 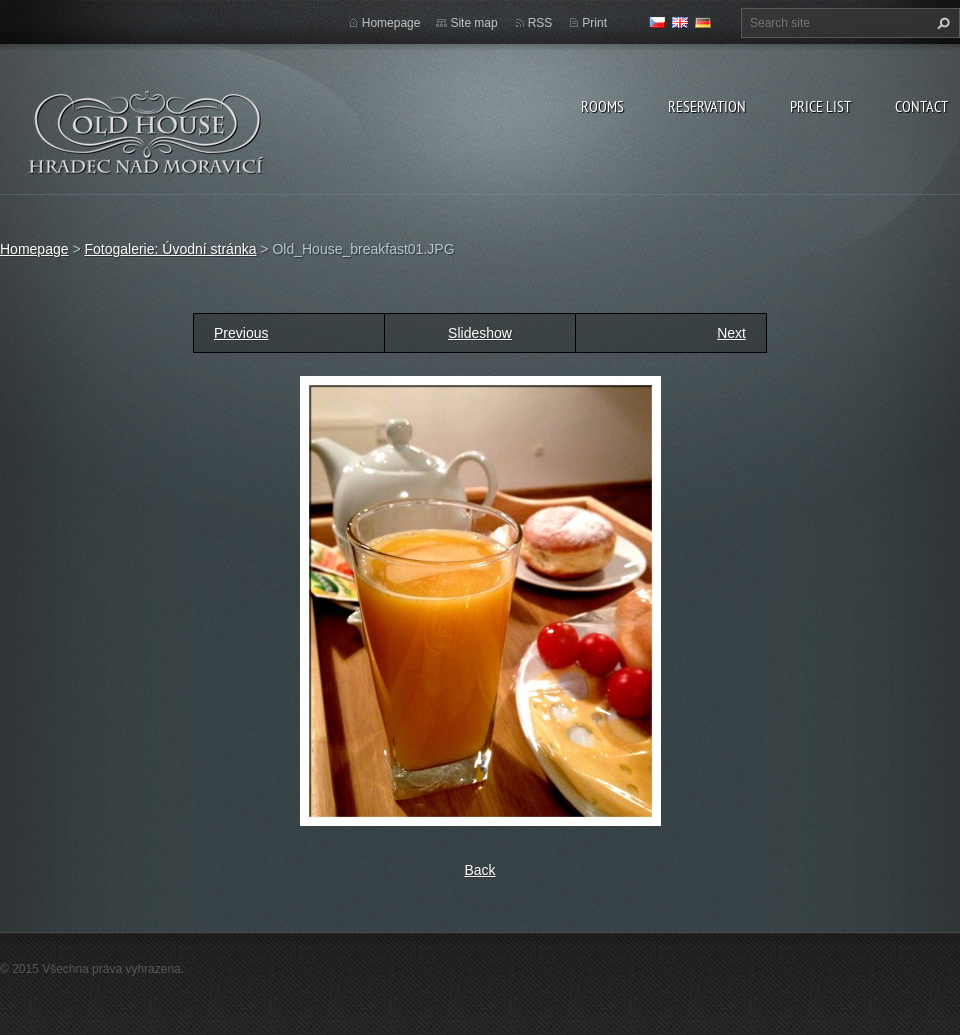 I want to click on Reservation, so click(x=707, y=106).